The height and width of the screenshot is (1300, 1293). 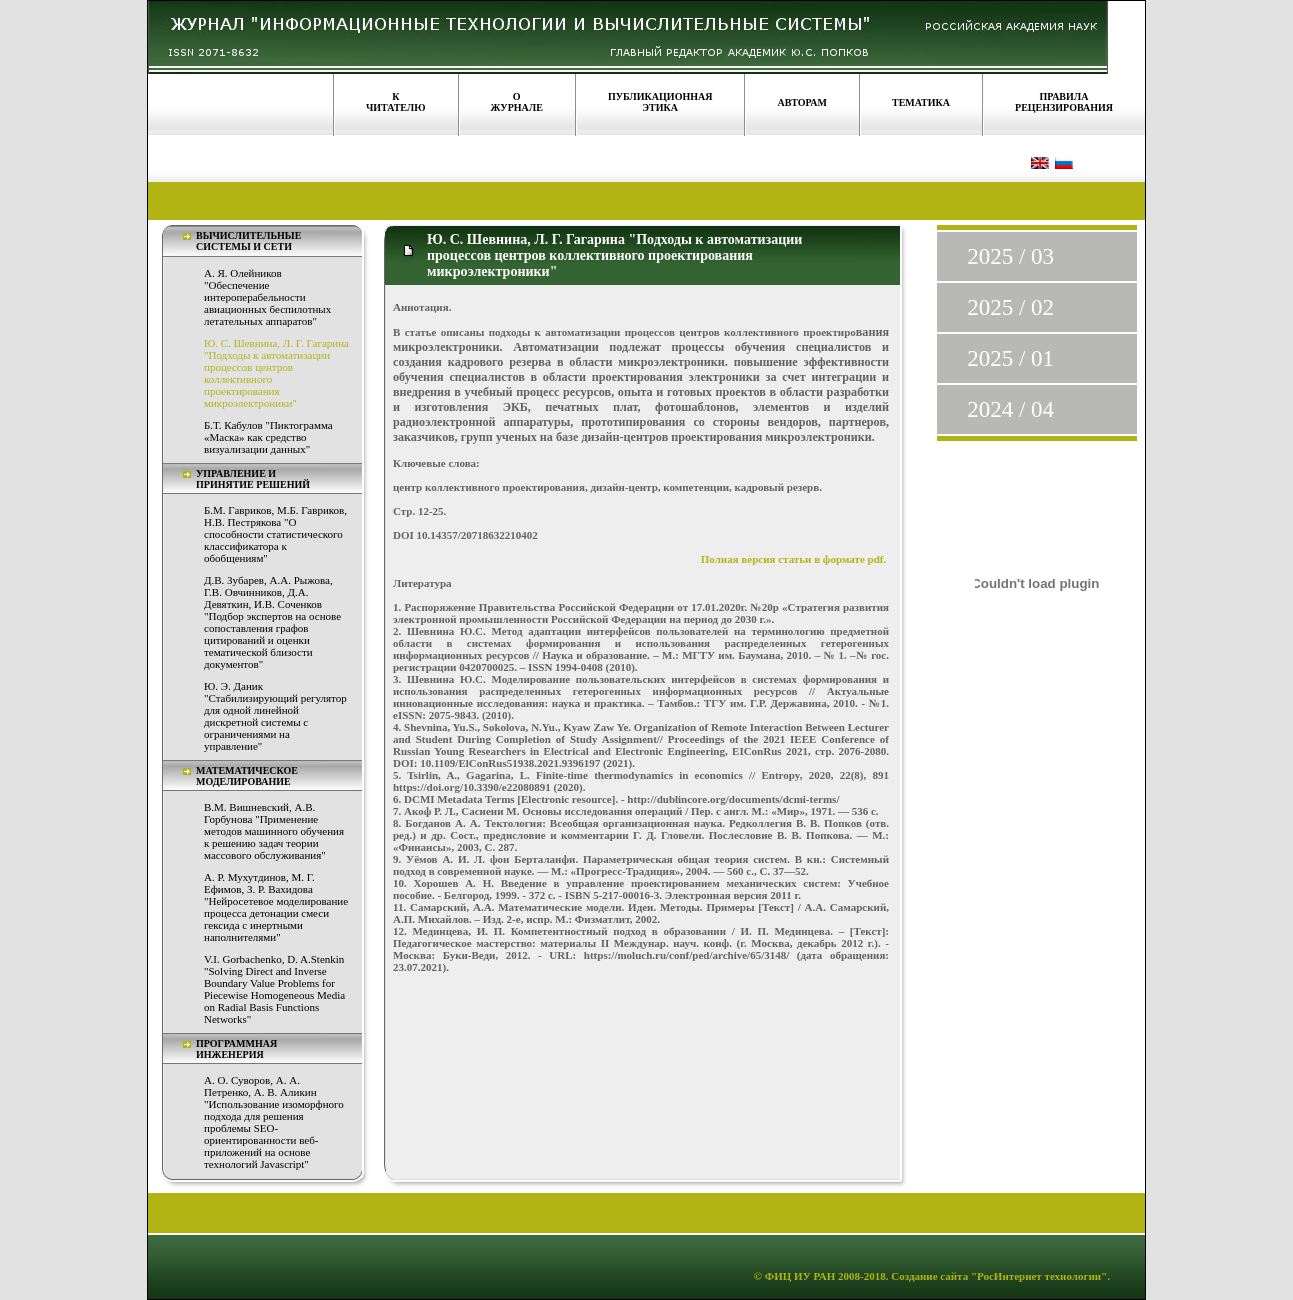 I want to click on 2025 / 02, so click(x=1010, y=307).